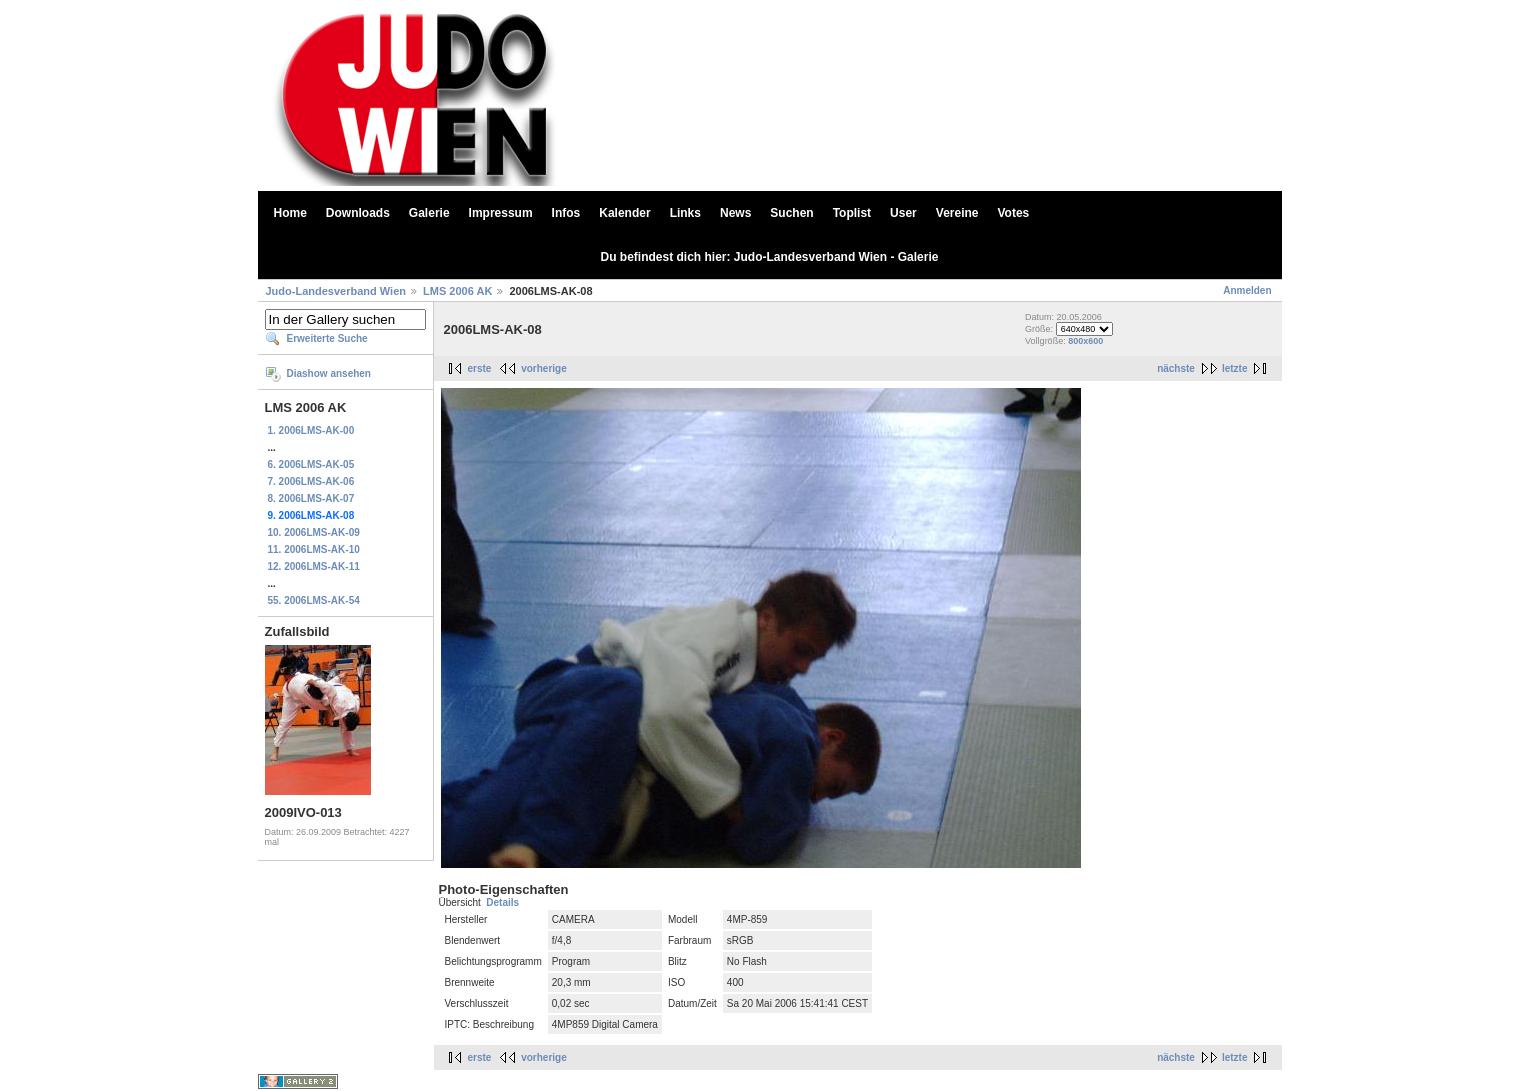  I want to click on erste, so click(480, 368).